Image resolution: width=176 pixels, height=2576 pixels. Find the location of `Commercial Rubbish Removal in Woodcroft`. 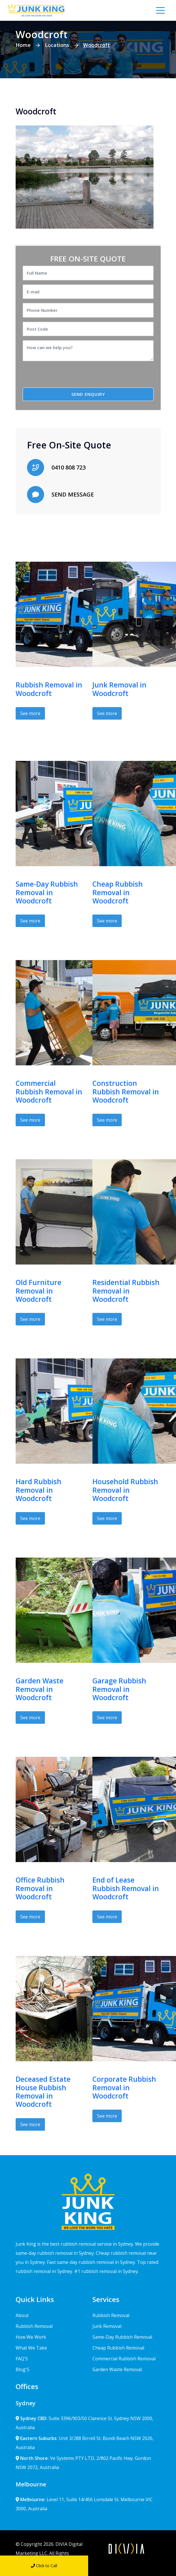

Commercial Rubbish Removal in Woodcroft is located at coordinates (49, 1091).